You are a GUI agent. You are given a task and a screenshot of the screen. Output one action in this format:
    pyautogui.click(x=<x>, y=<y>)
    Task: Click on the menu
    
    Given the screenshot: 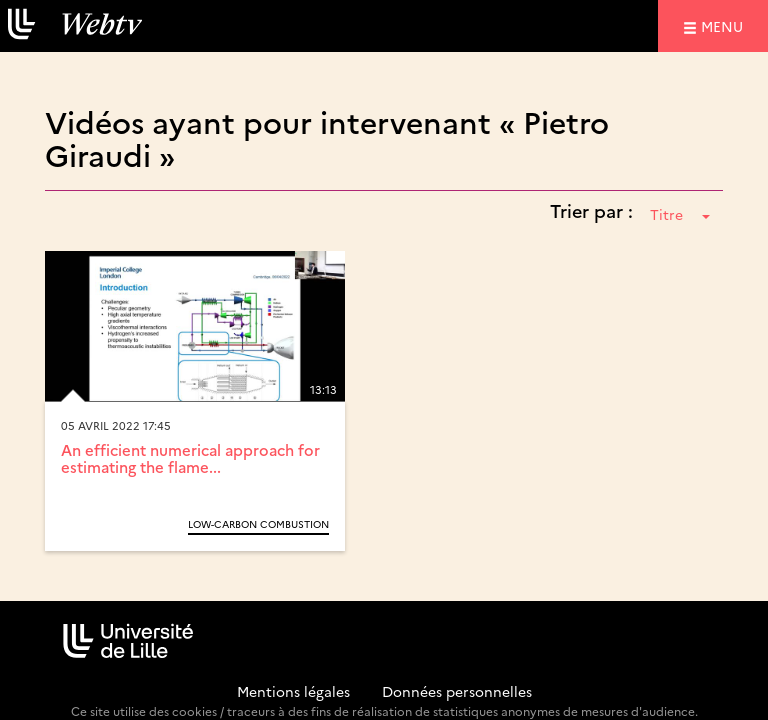 What is the action you would take?
    pyautogui.click(x=725, y=25)
    